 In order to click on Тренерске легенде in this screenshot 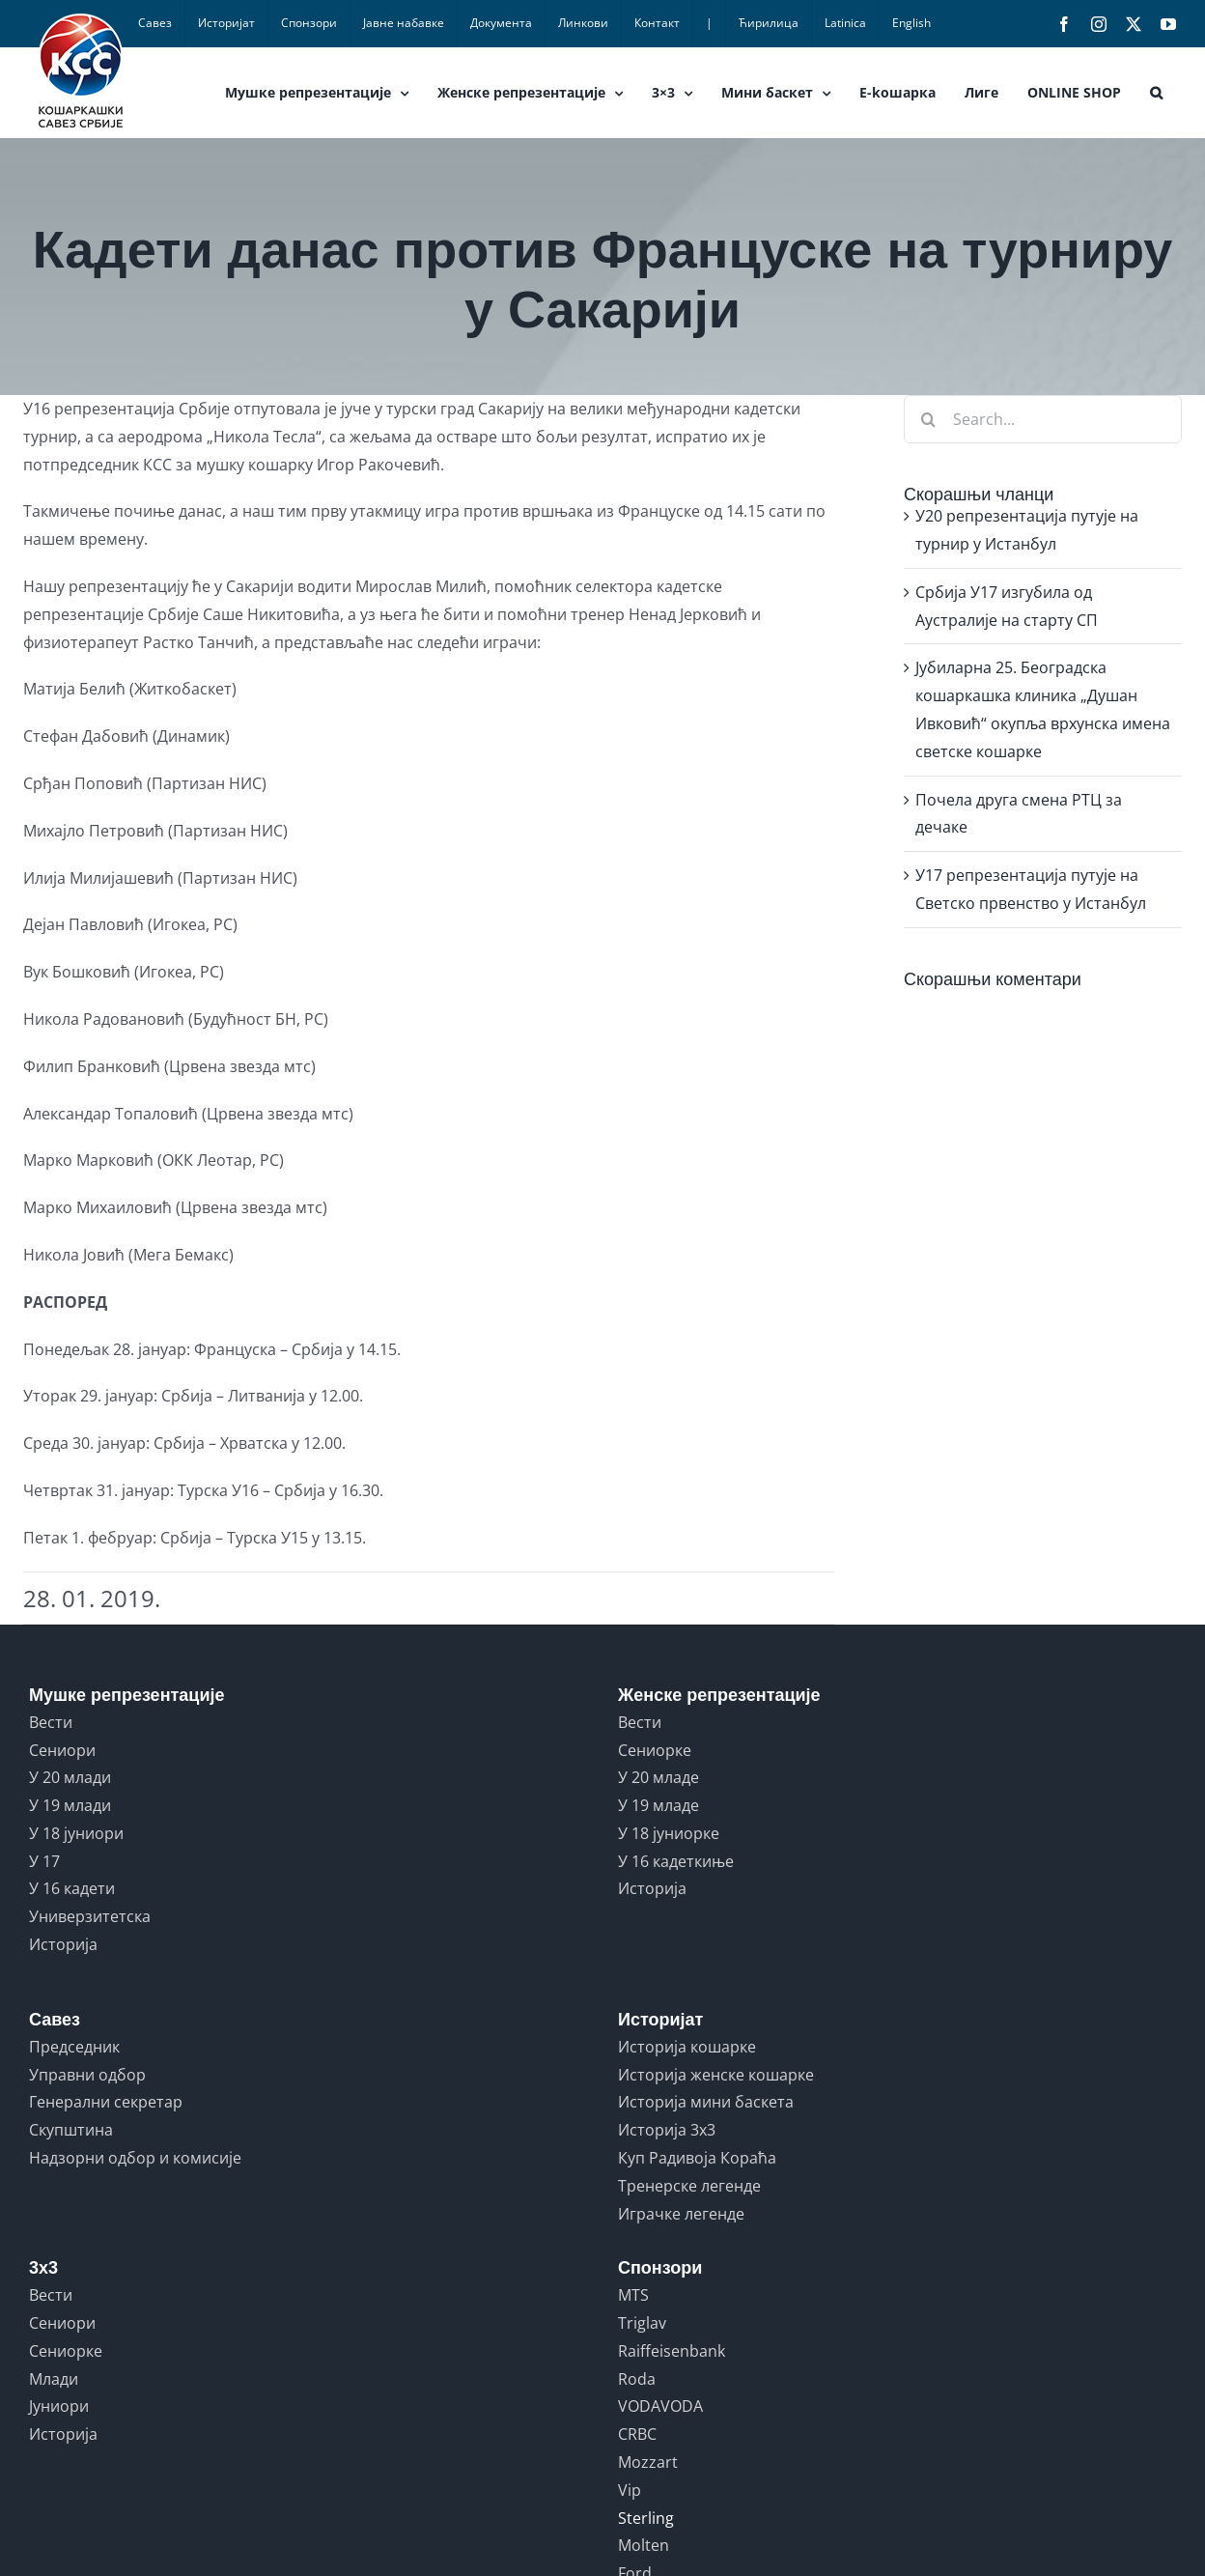, I will do `click(689, 2185)`.